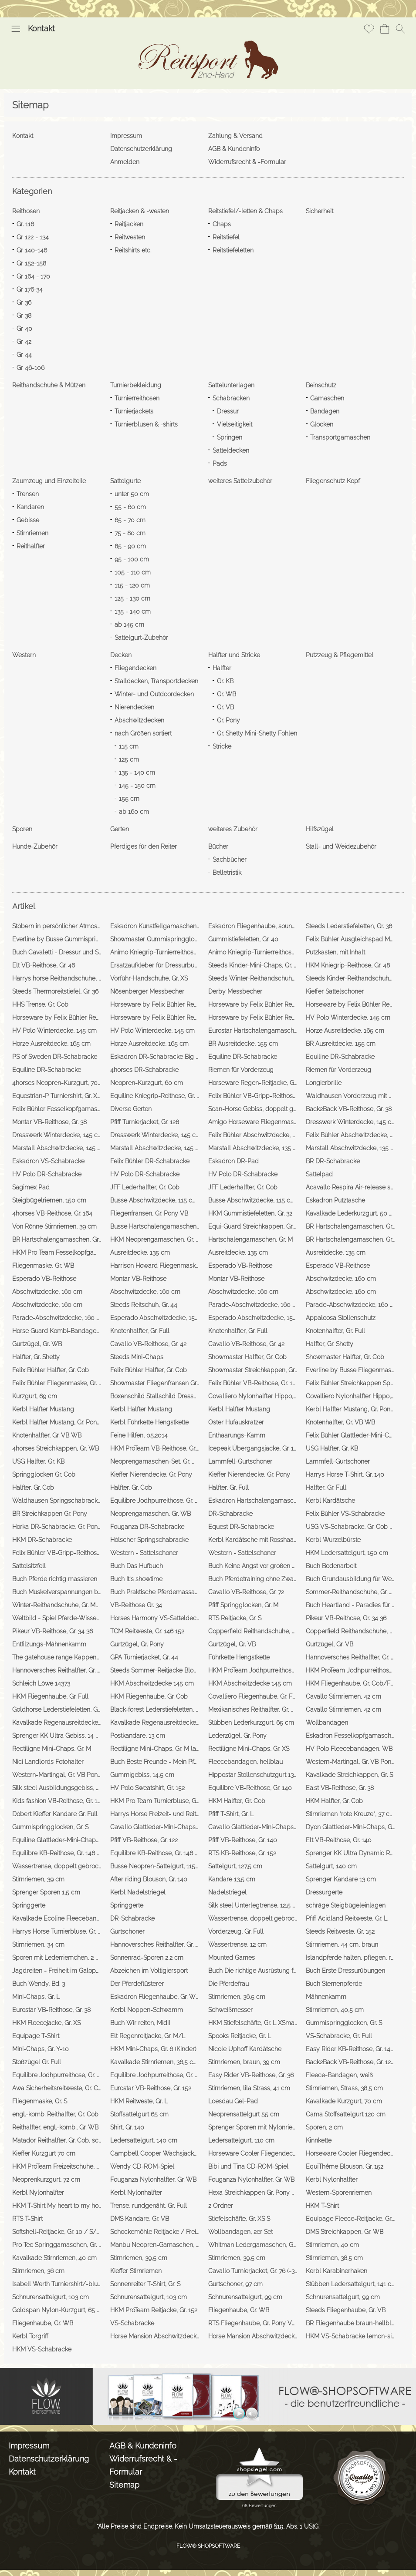  Describe the element at coordinates (208, 2546) in the screenshot. I see `FLOW® SHOPSOFTWARE` at that location.